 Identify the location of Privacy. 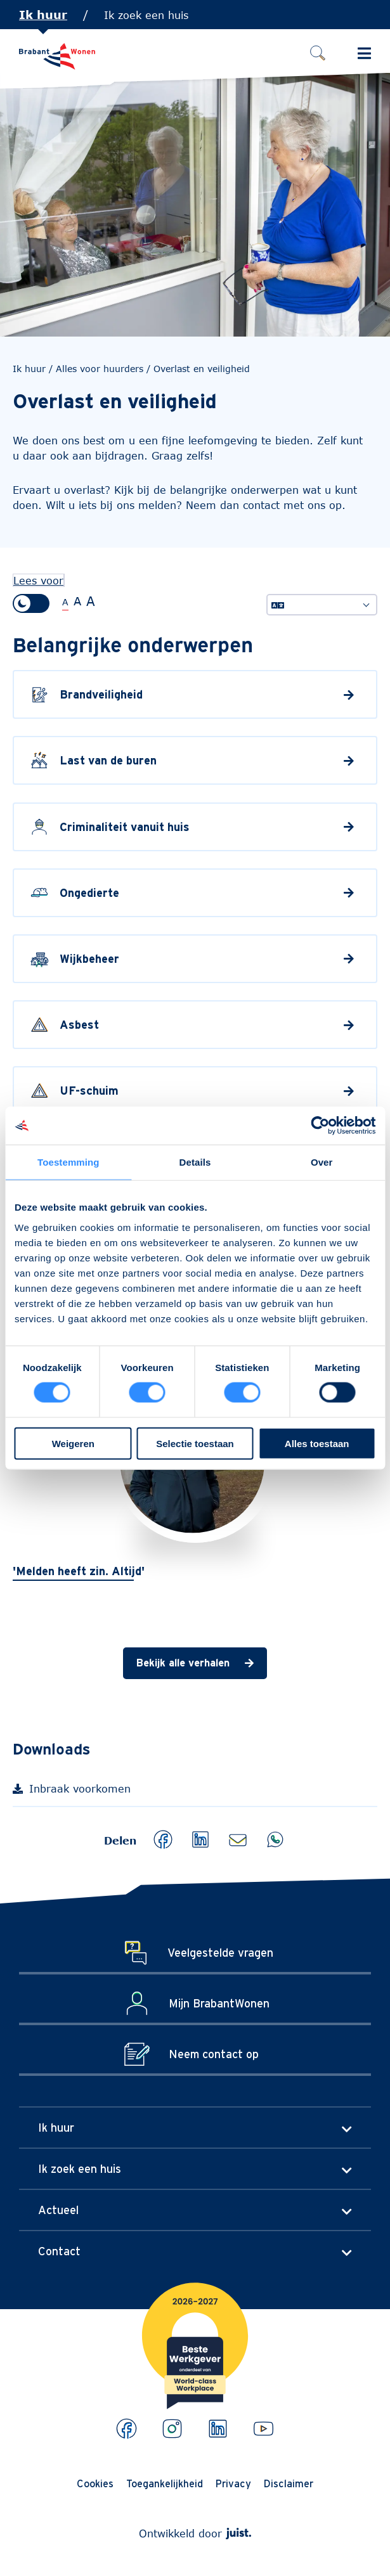
(233, 2483).